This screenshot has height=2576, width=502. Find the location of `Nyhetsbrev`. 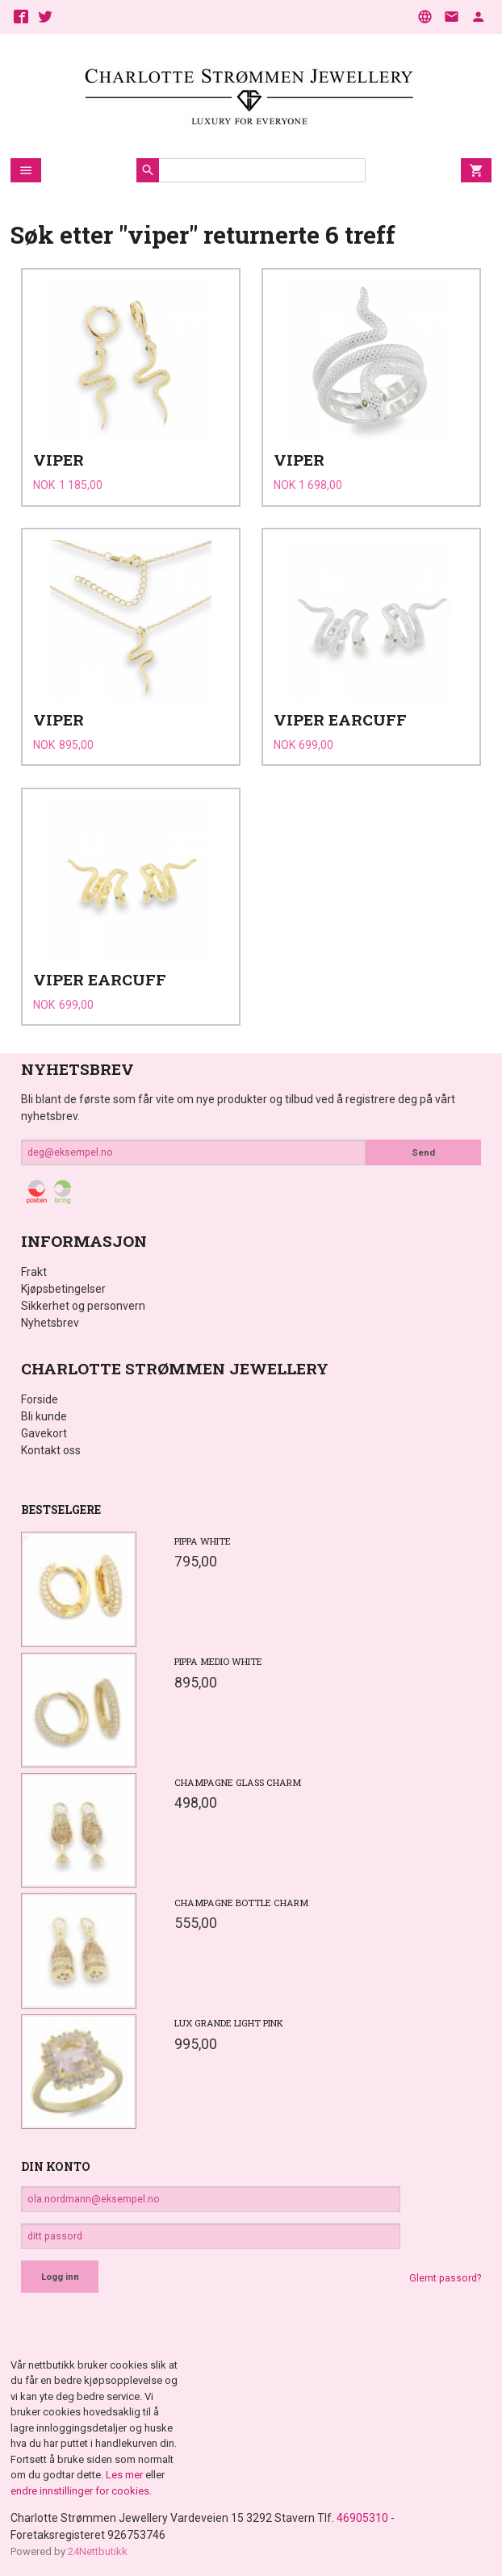

Nyhetsbrev is located at coordinates (50, 1322).